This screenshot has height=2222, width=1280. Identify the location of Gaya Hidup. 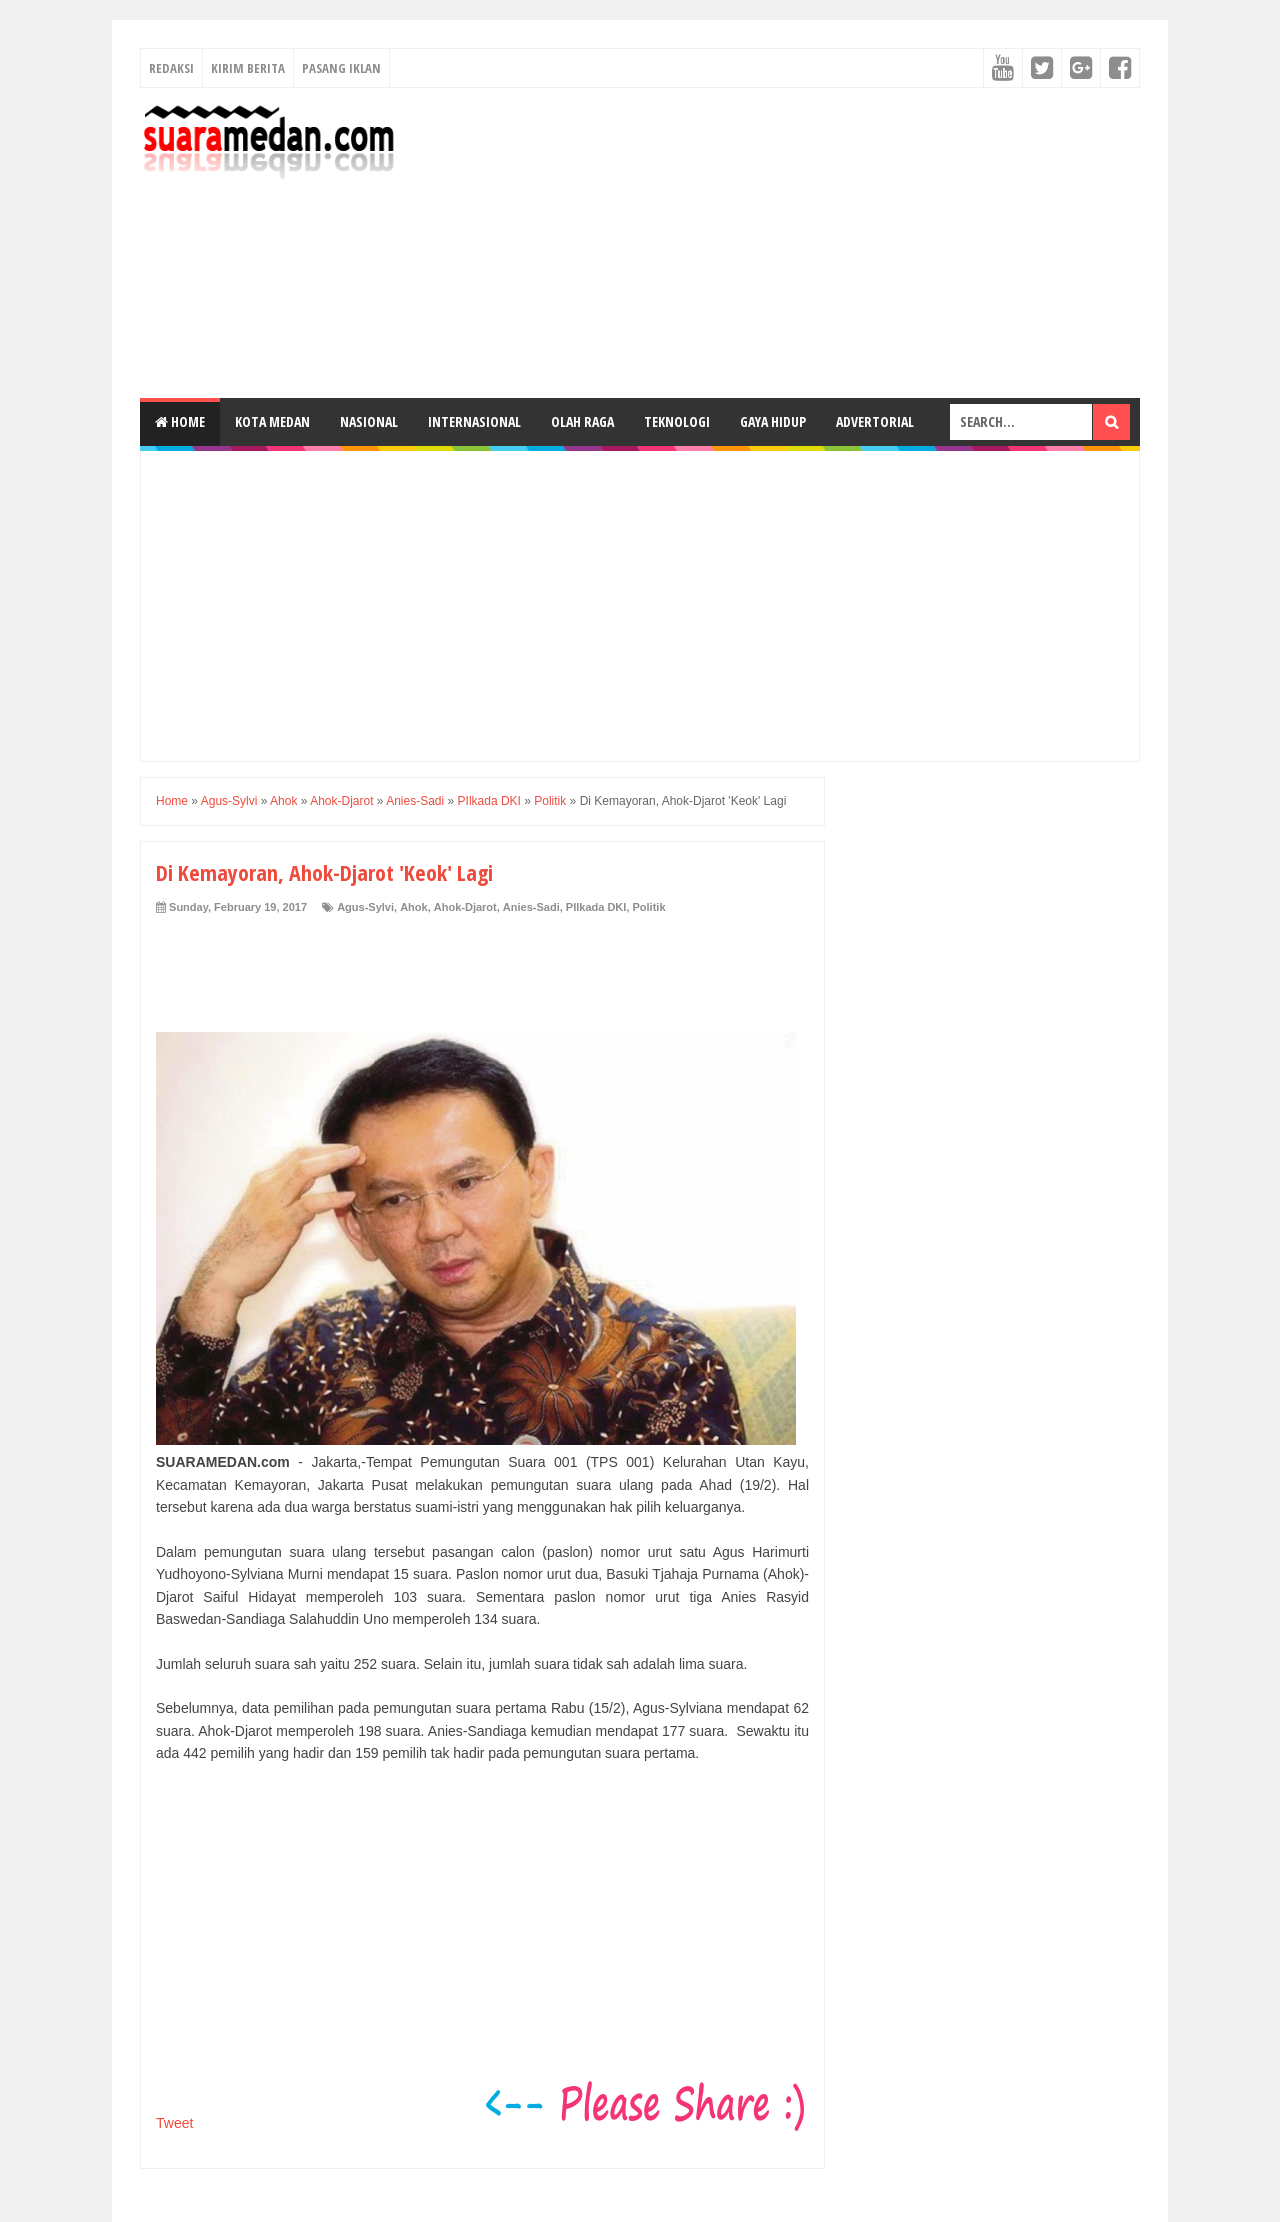
(773, 421).